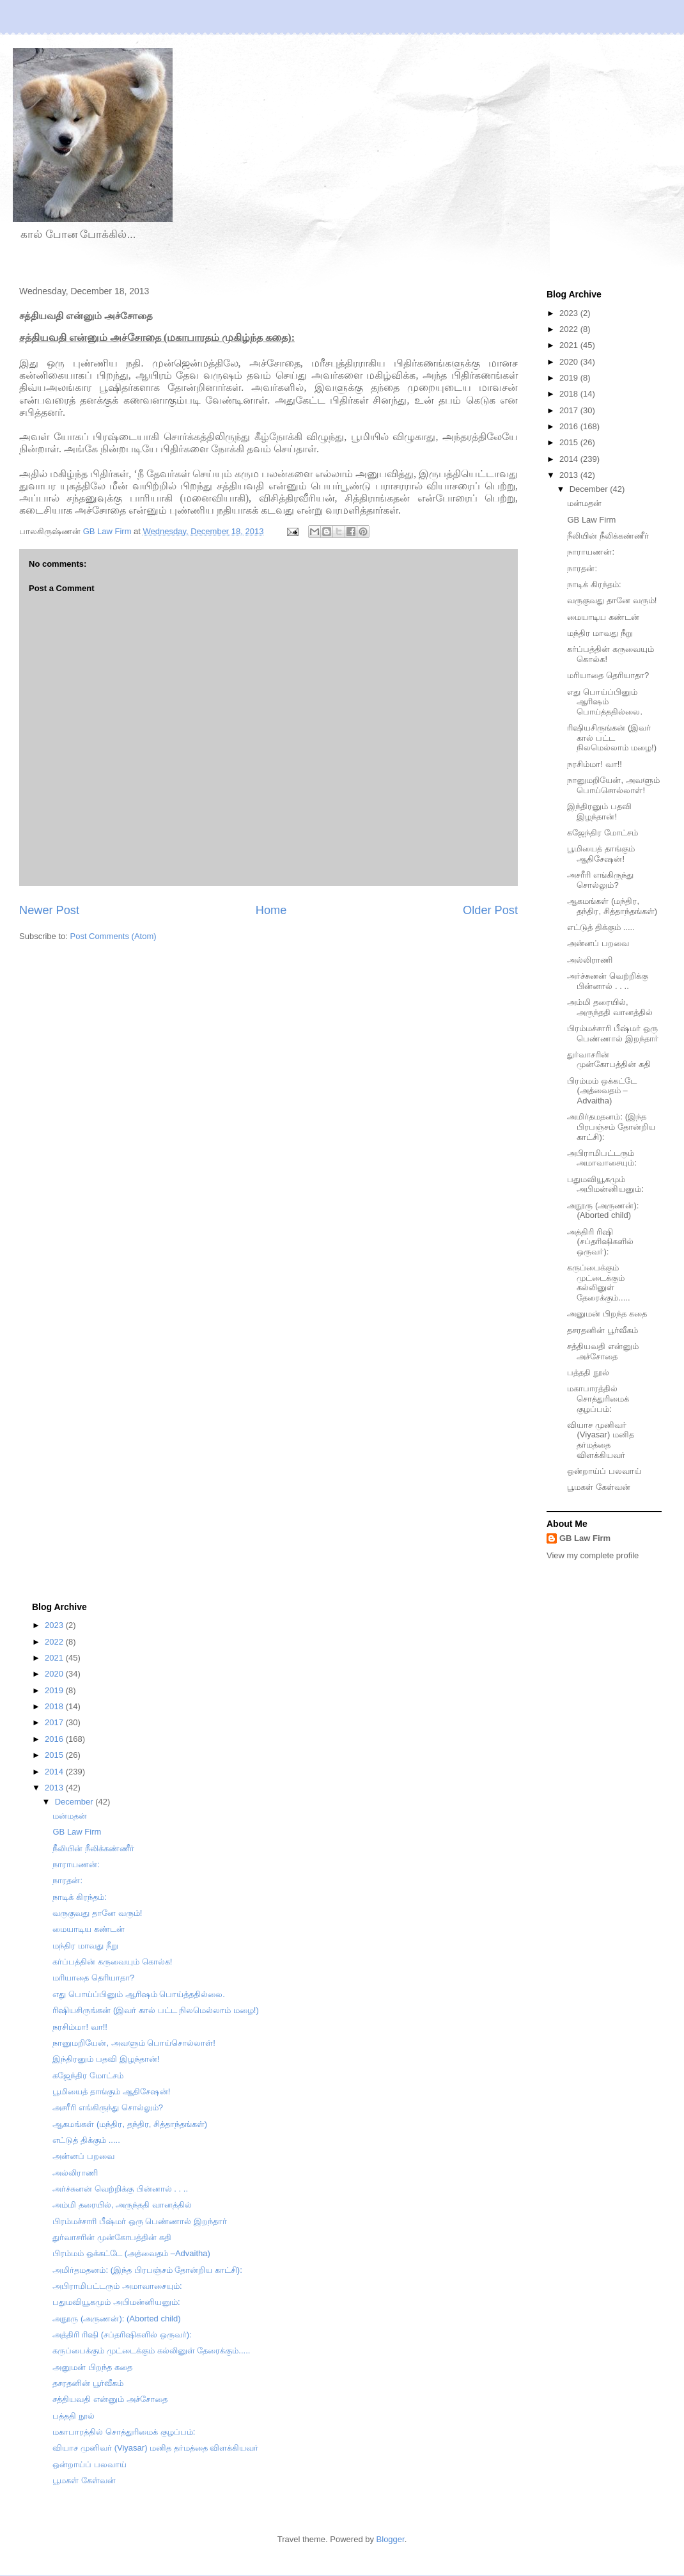 The image size is (684, 2576). Describe the element at coordinates (584, 503) in the screenshot. I see `மன்மதன்` at that location.